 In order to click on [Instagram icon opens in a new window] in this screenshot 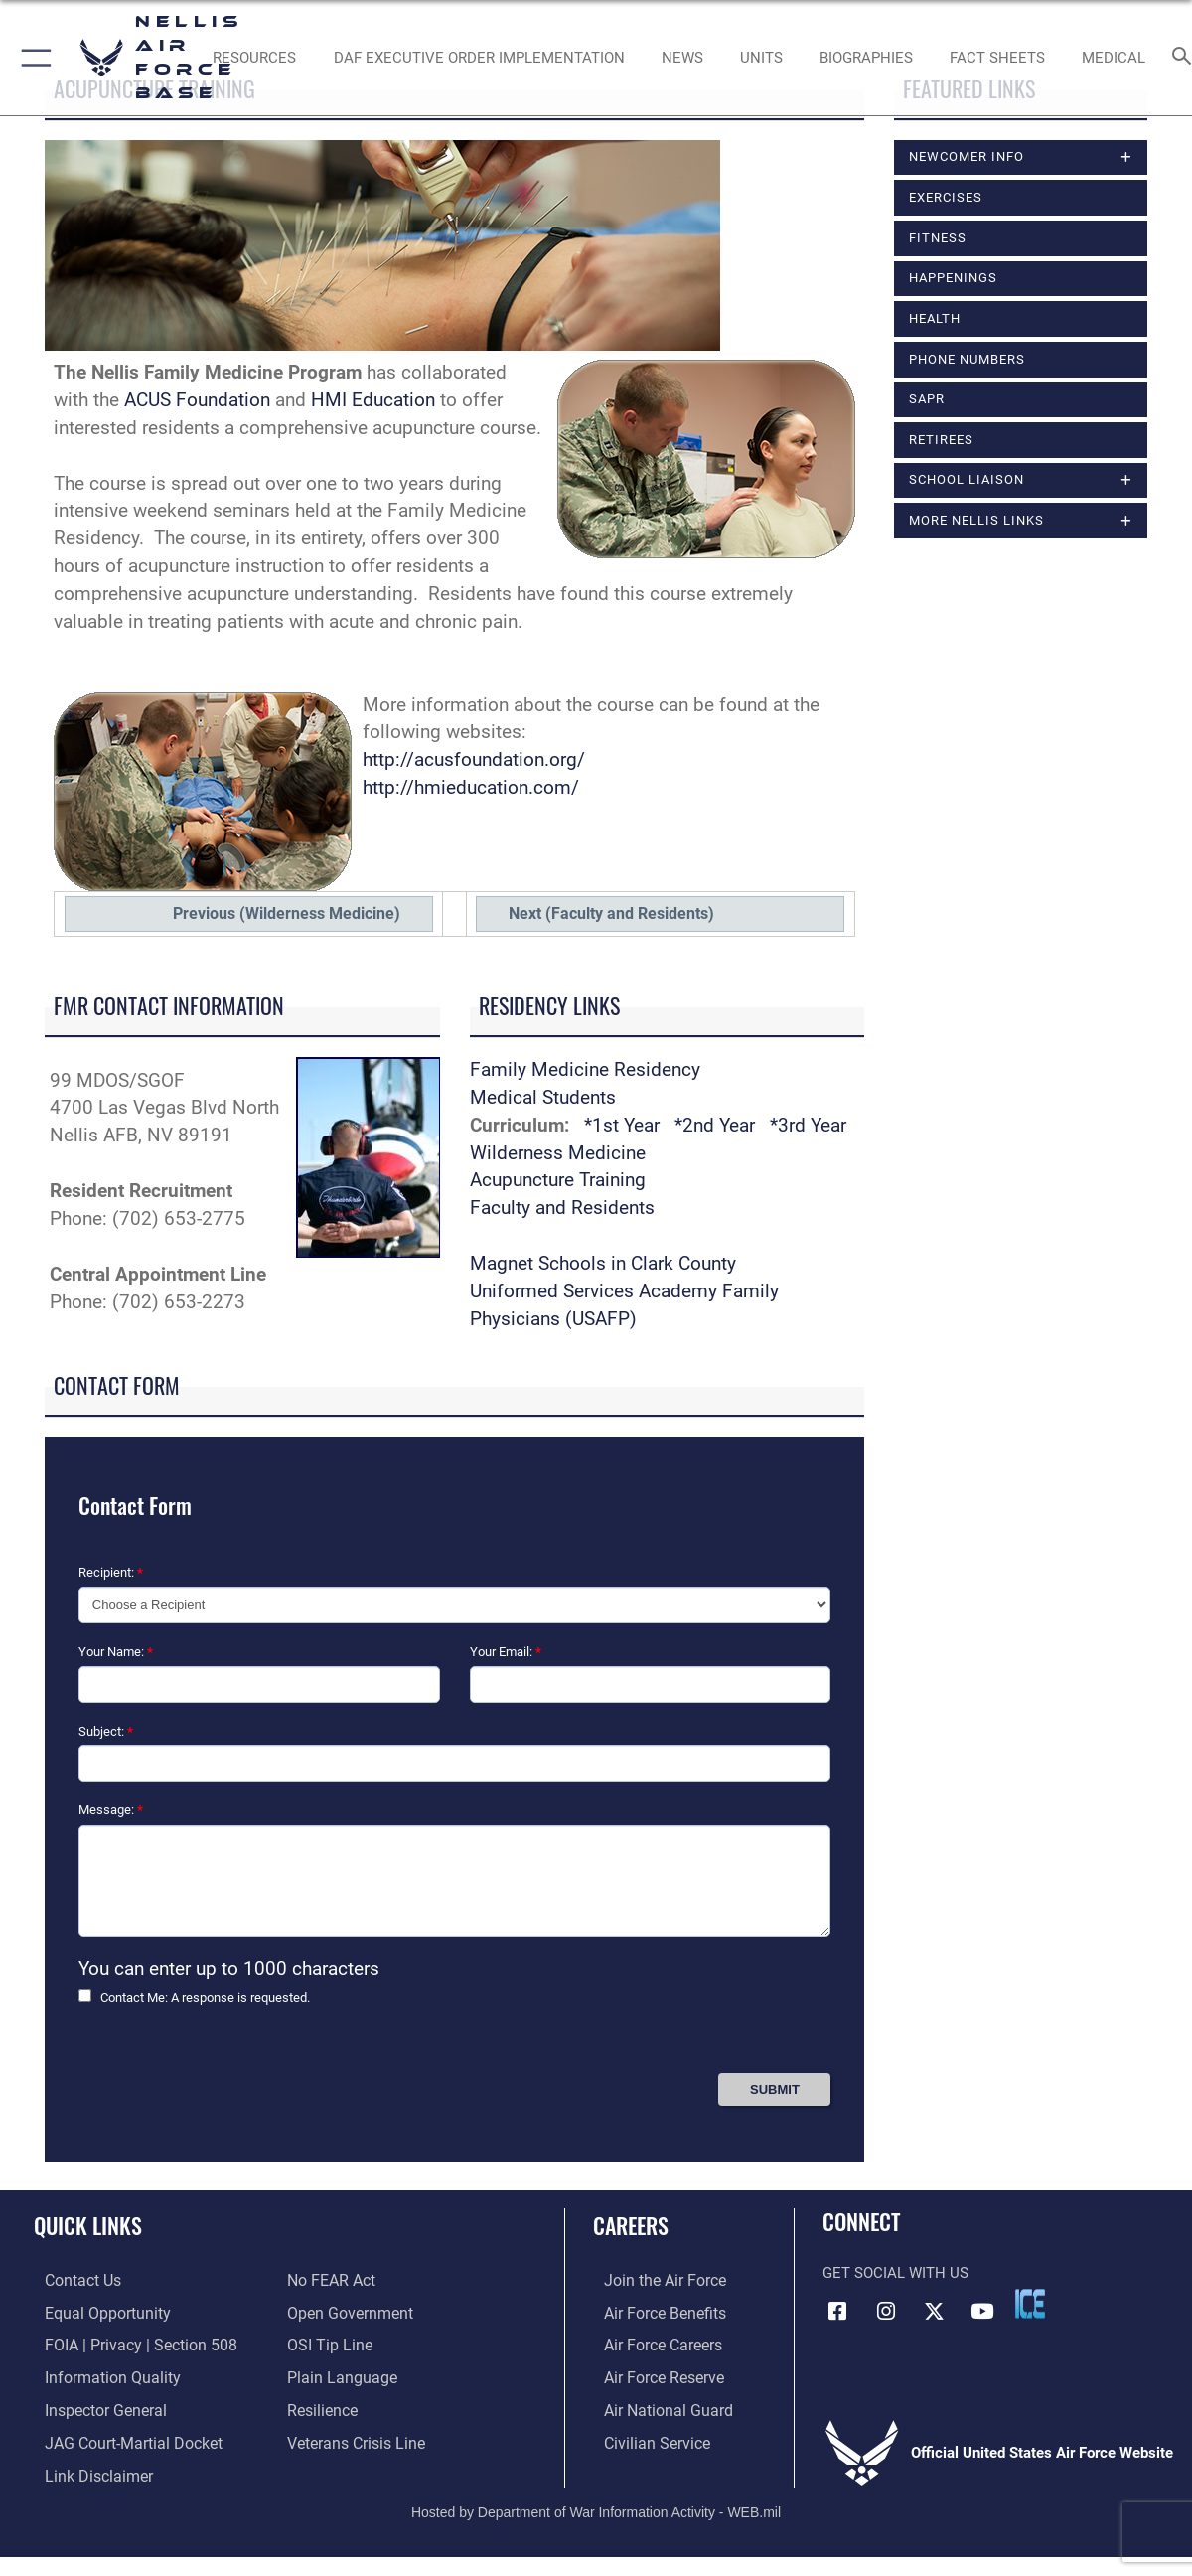, I will do `click(886, 2311)`.